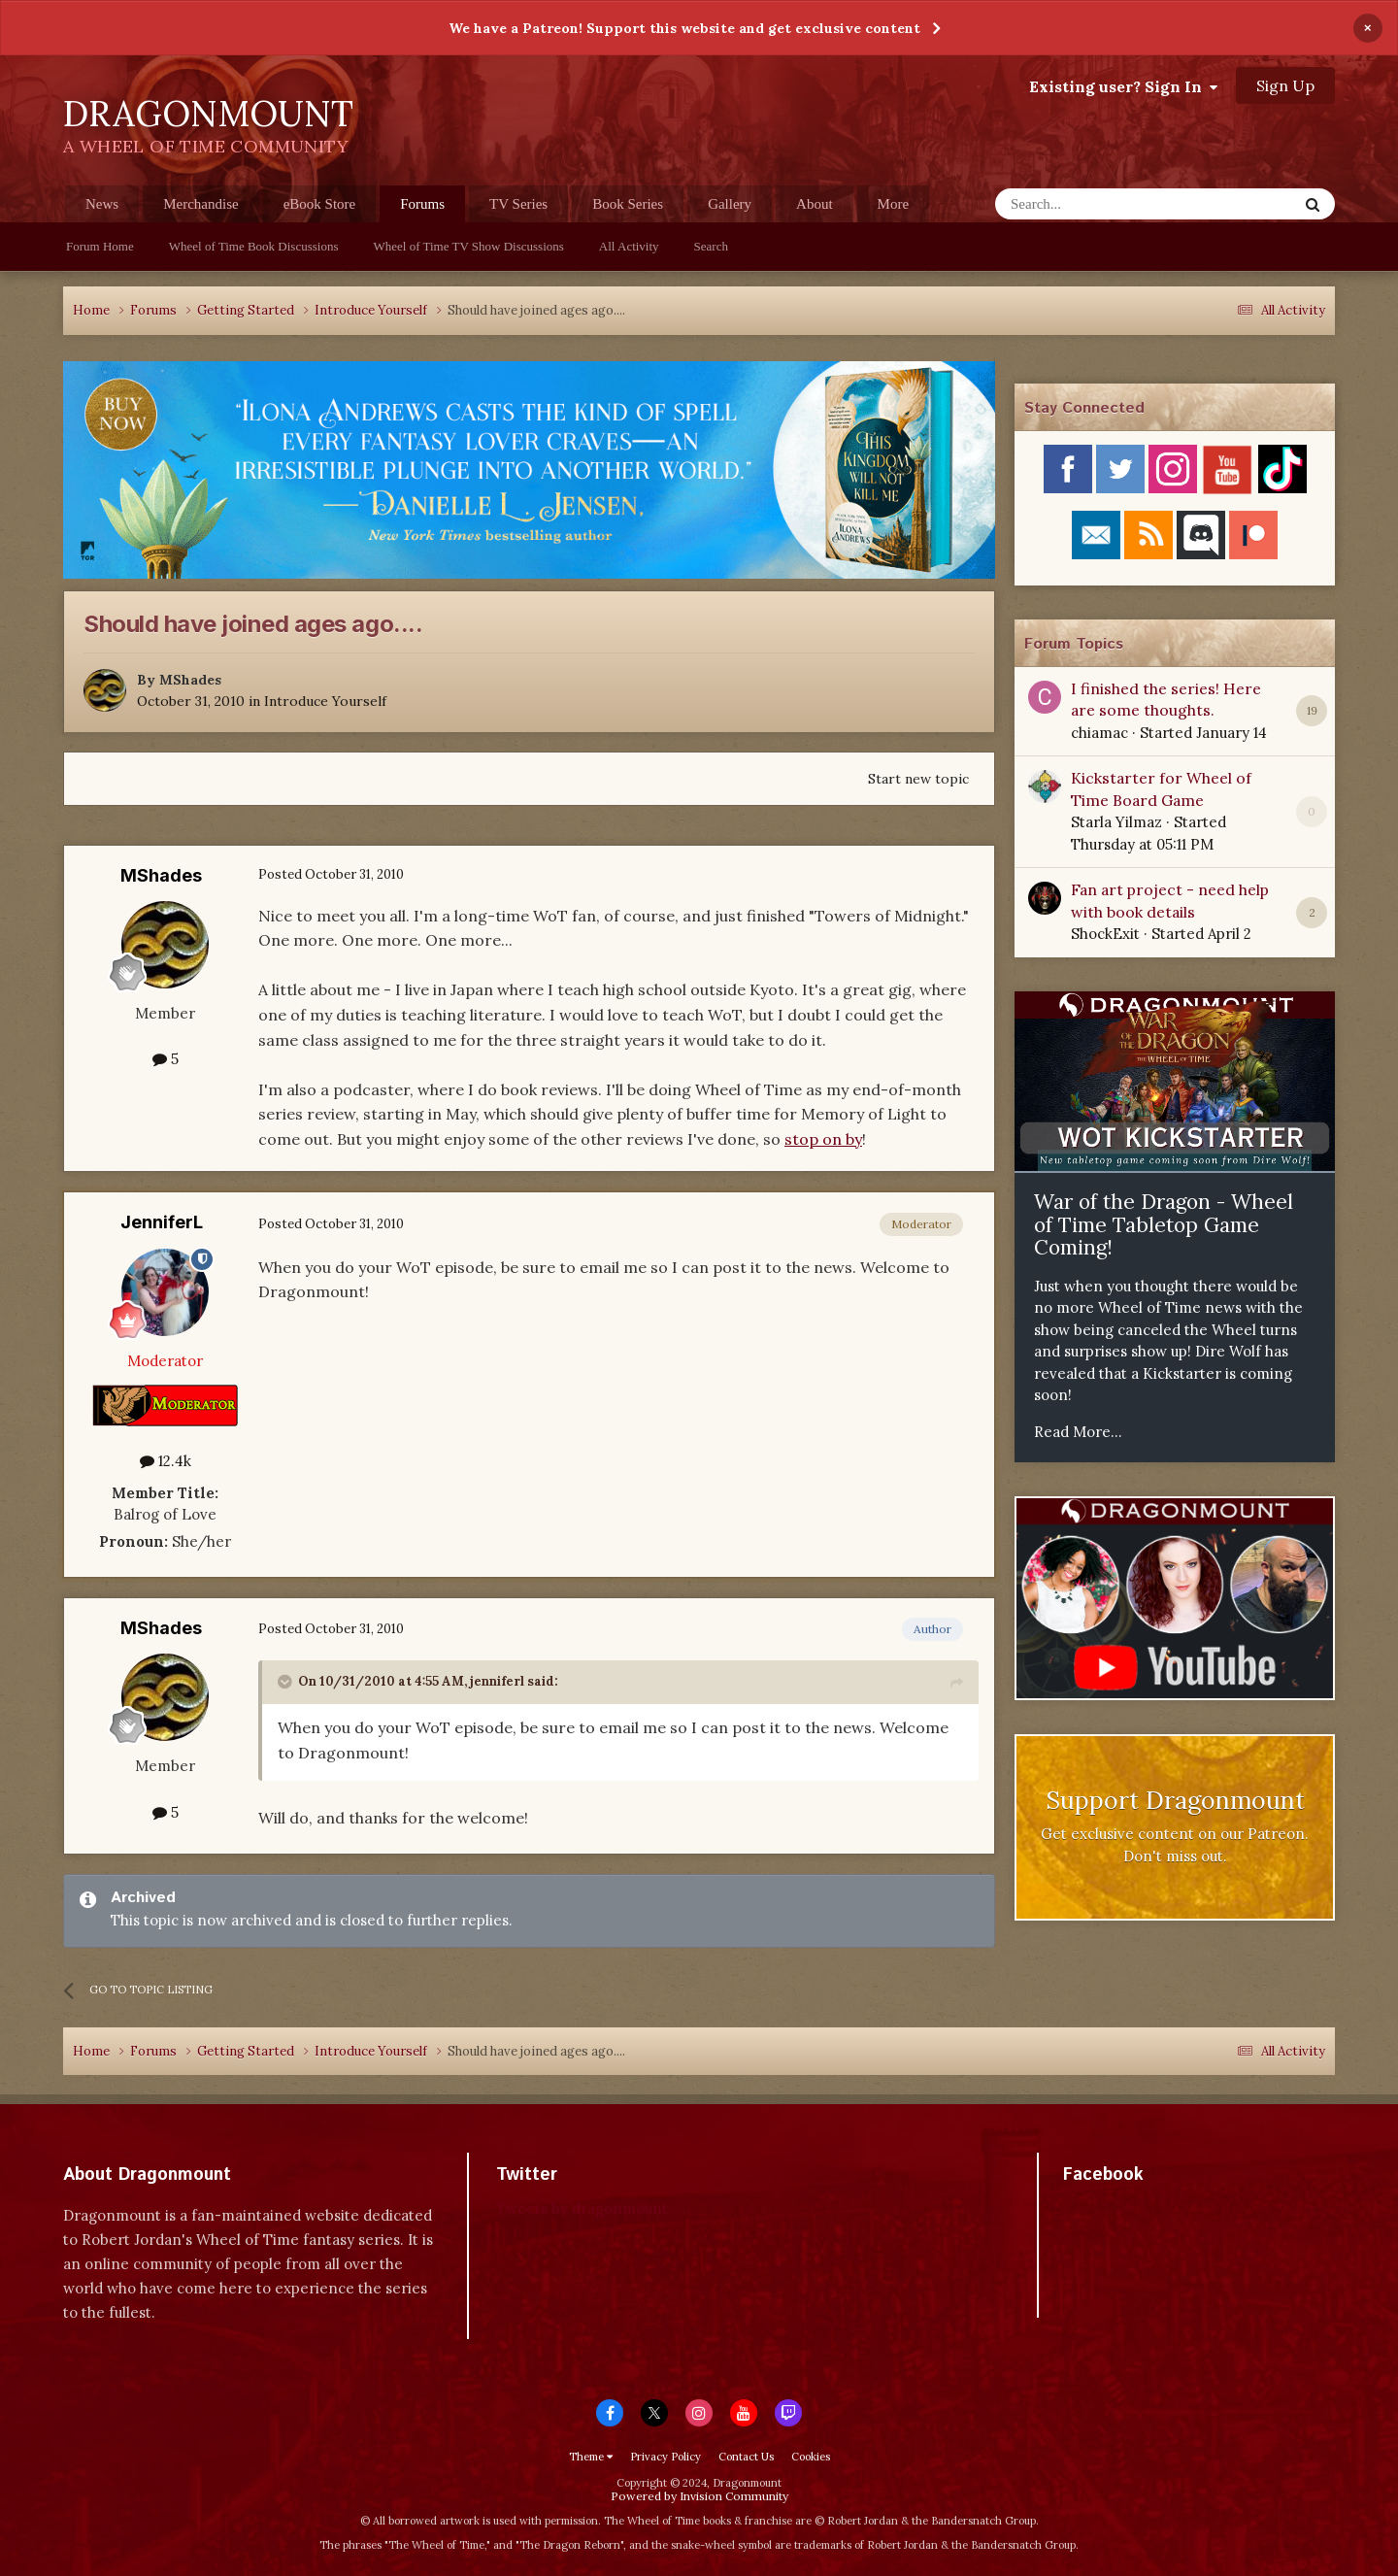 This screenshot has height=2576, width=1398. I want to click on Starla Yilmaz, so click(1116, 822).